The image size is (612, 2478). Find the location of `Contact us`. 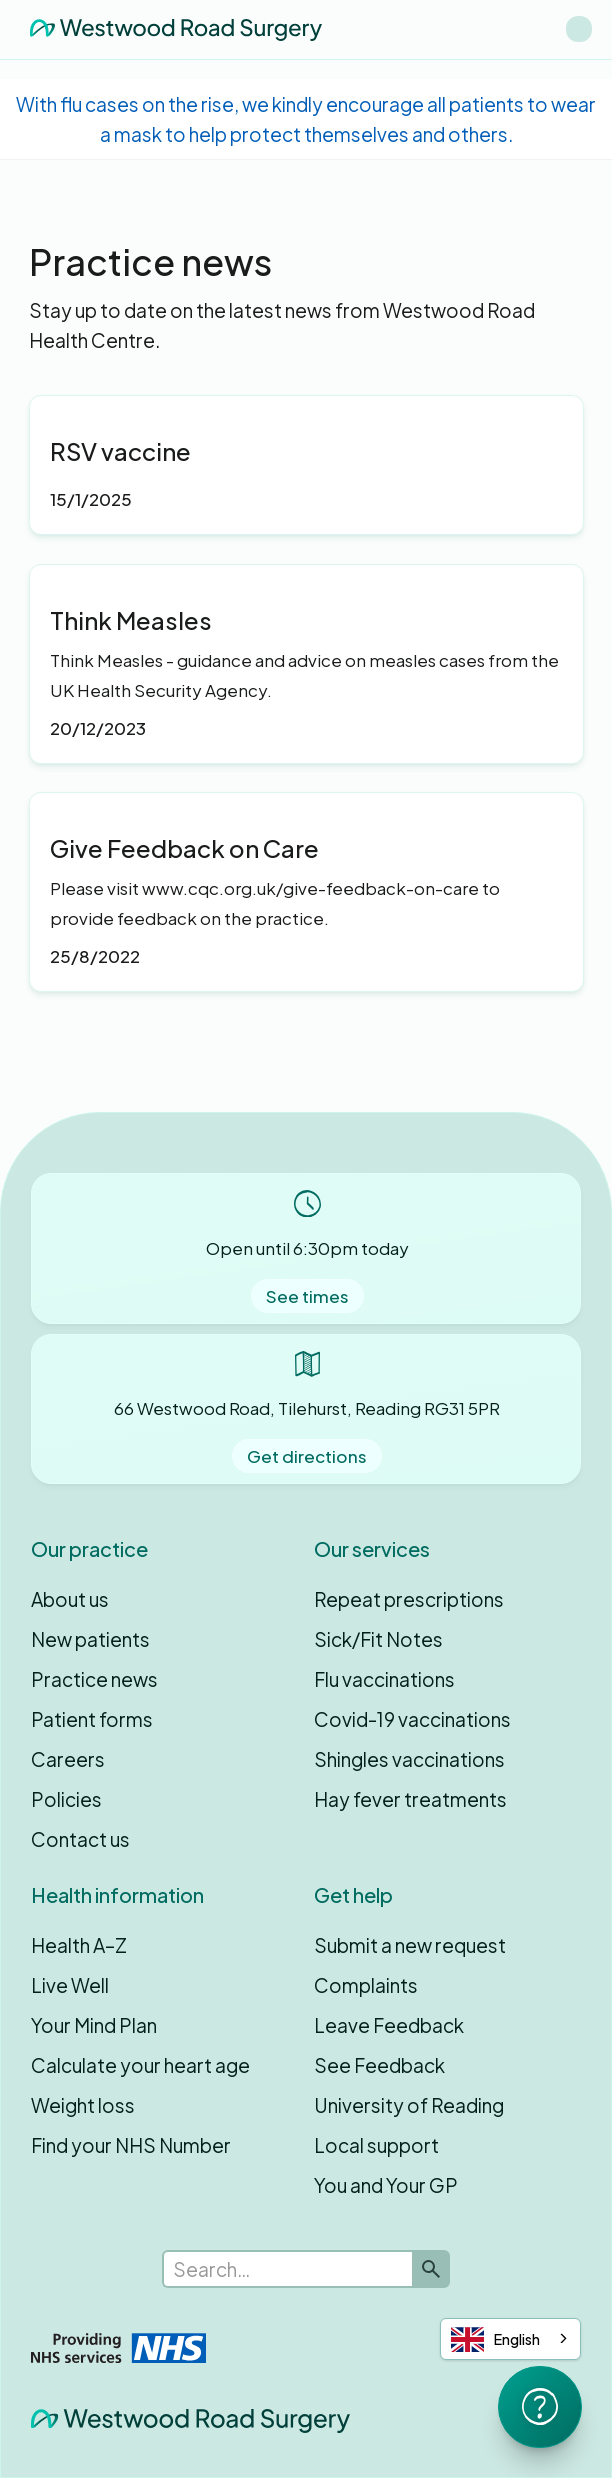

Contact us is located at coordinates (80, 1839).